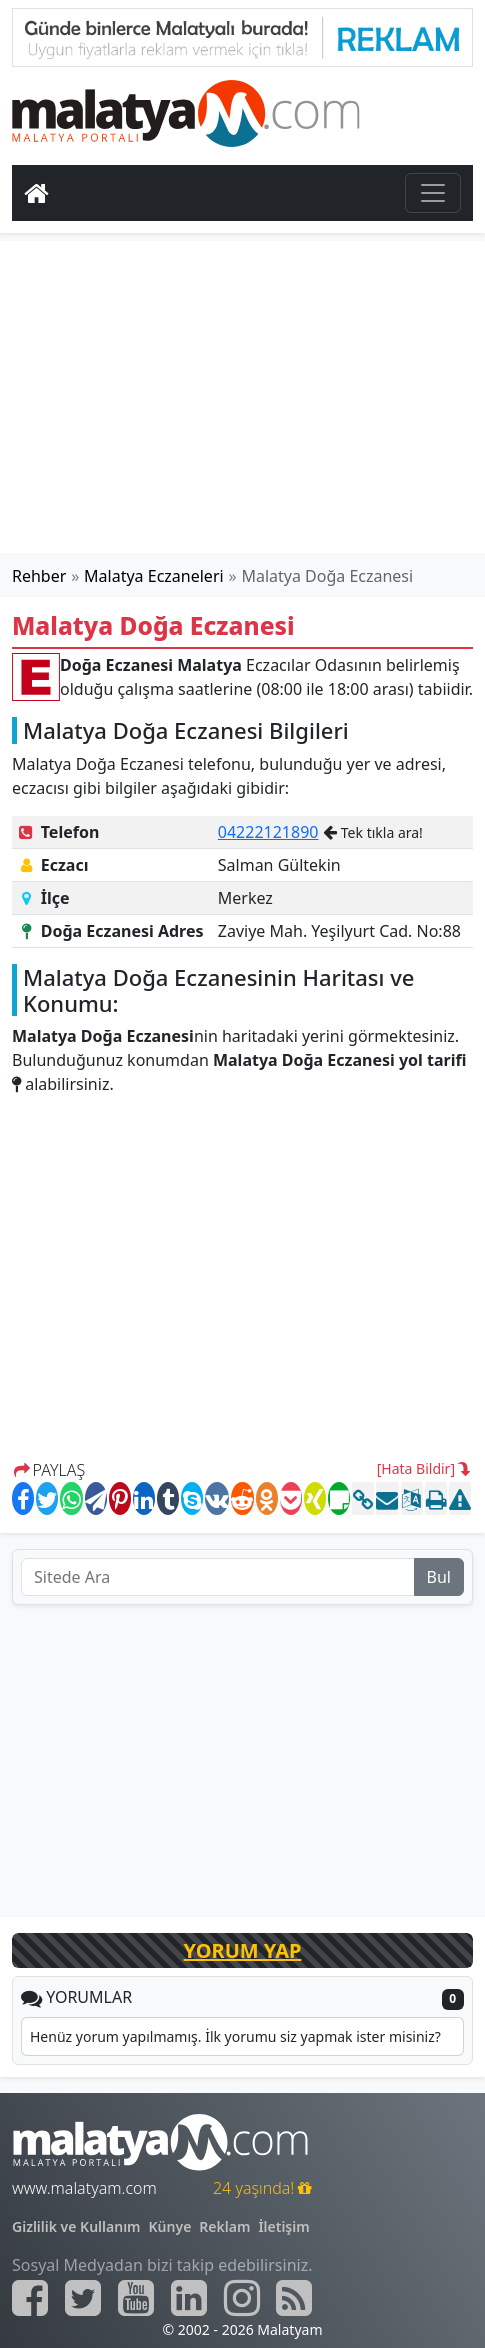  What do you see at coordinates (76, 2226) in the screenshot?
I see `Gizlilik ve Kullanım` at bounding box center [76, 2226].